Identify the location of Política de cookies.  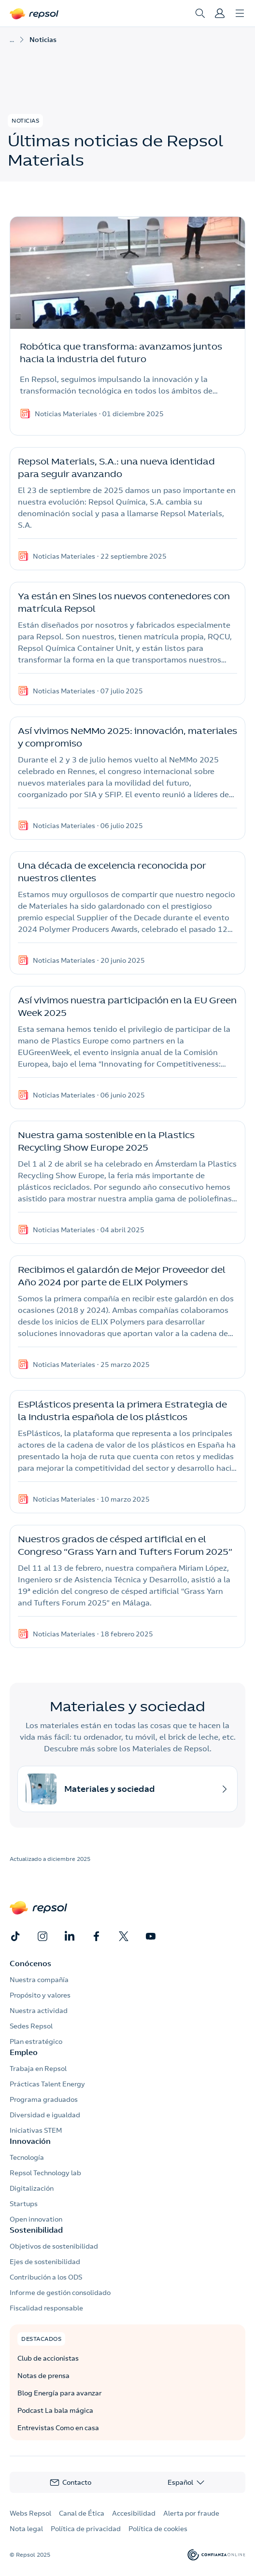
(157, 2528).